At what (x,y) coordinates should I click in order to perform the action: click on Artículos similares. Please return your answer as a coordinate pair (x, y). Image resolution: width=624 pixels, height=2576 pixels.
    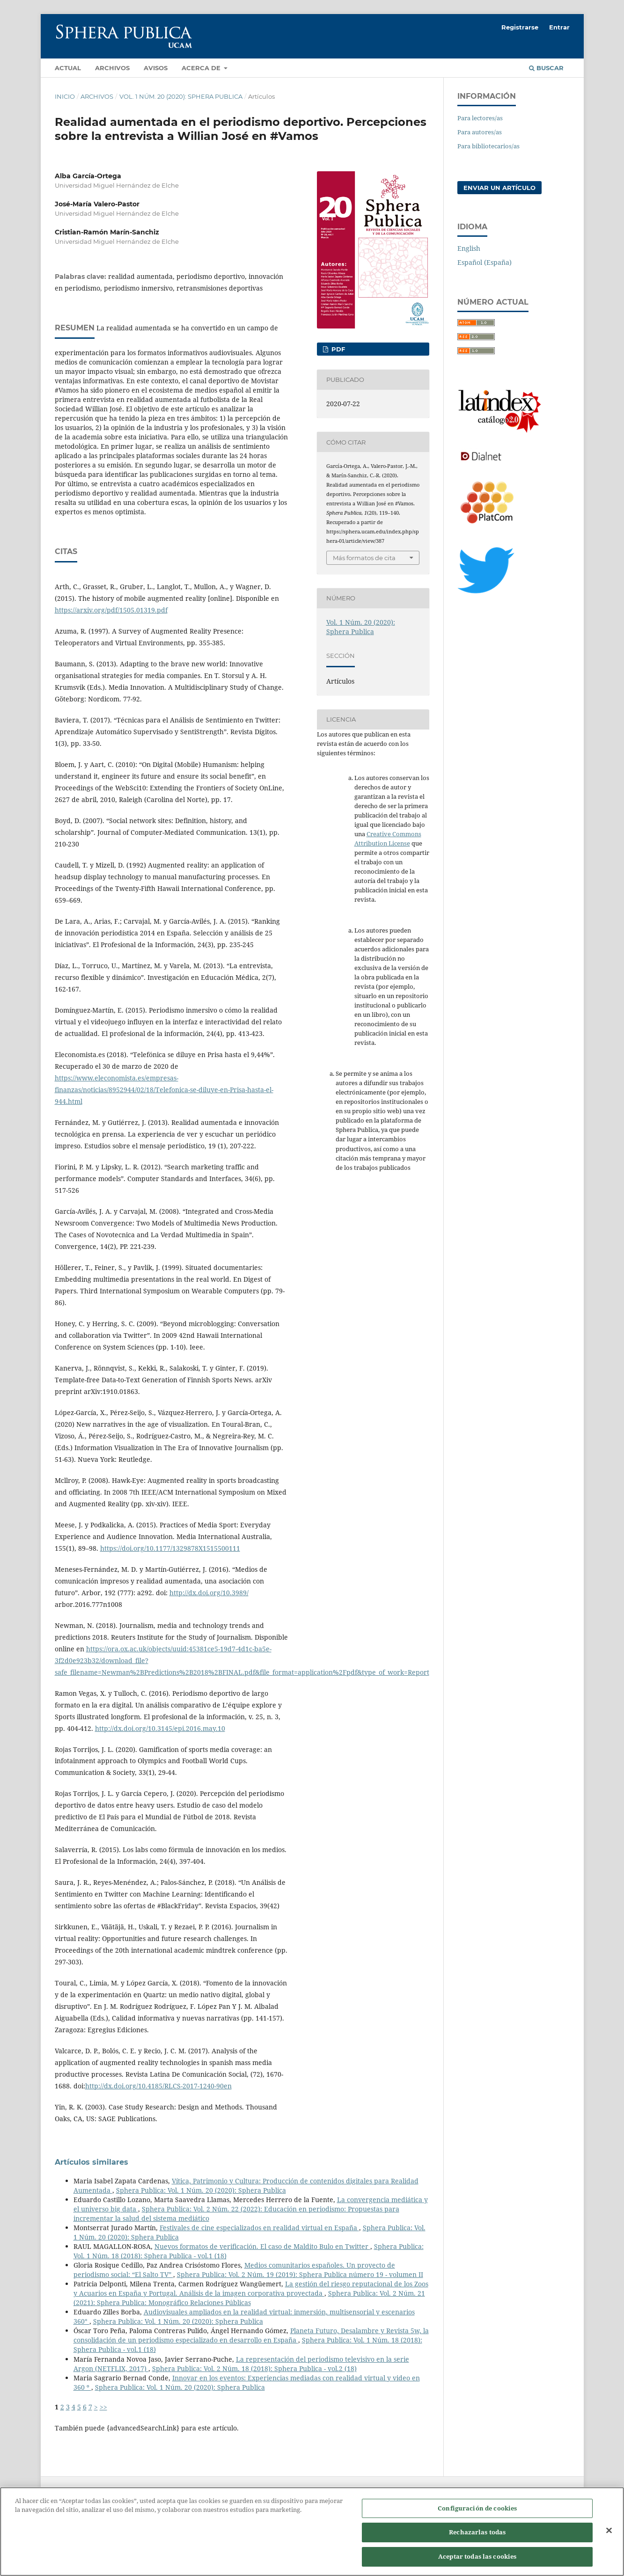
    Looking at the image, I should click on (91, 2162).